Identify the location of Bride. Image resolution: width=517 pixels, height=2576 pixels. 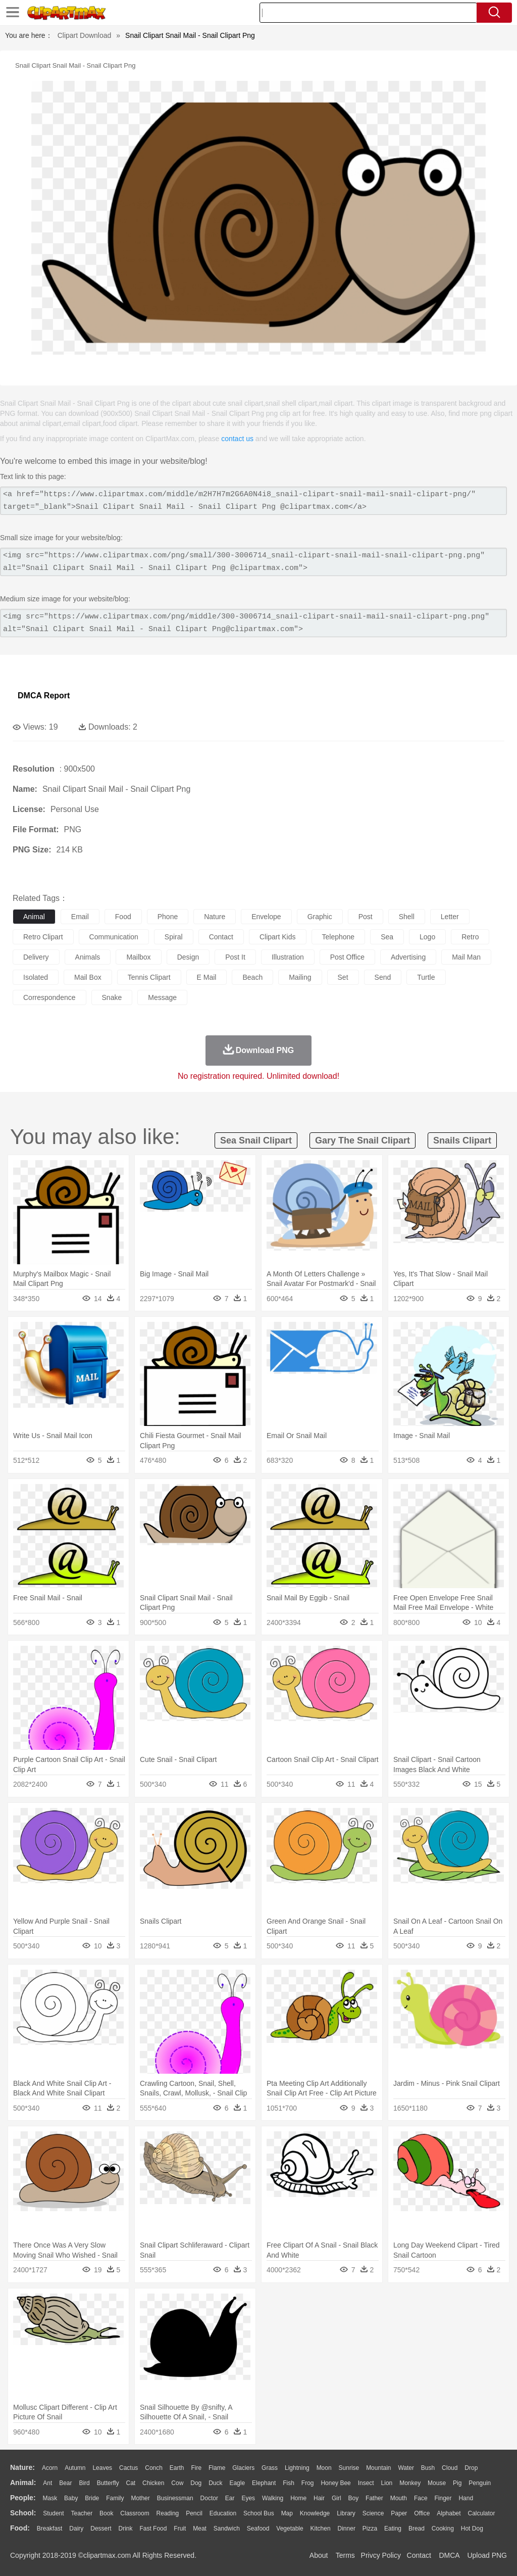
(92, 2498).